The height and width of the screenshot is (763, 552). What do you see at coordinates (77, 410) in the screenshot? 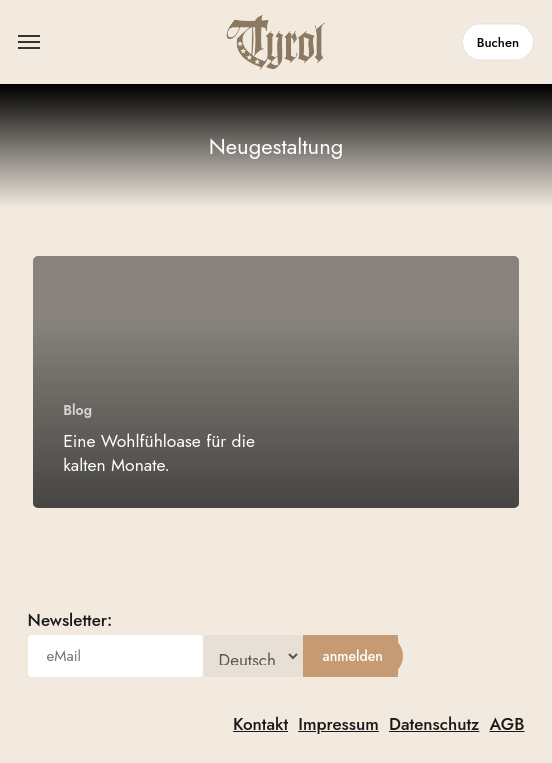
I see `Blog` at bounding box center [77, 410].